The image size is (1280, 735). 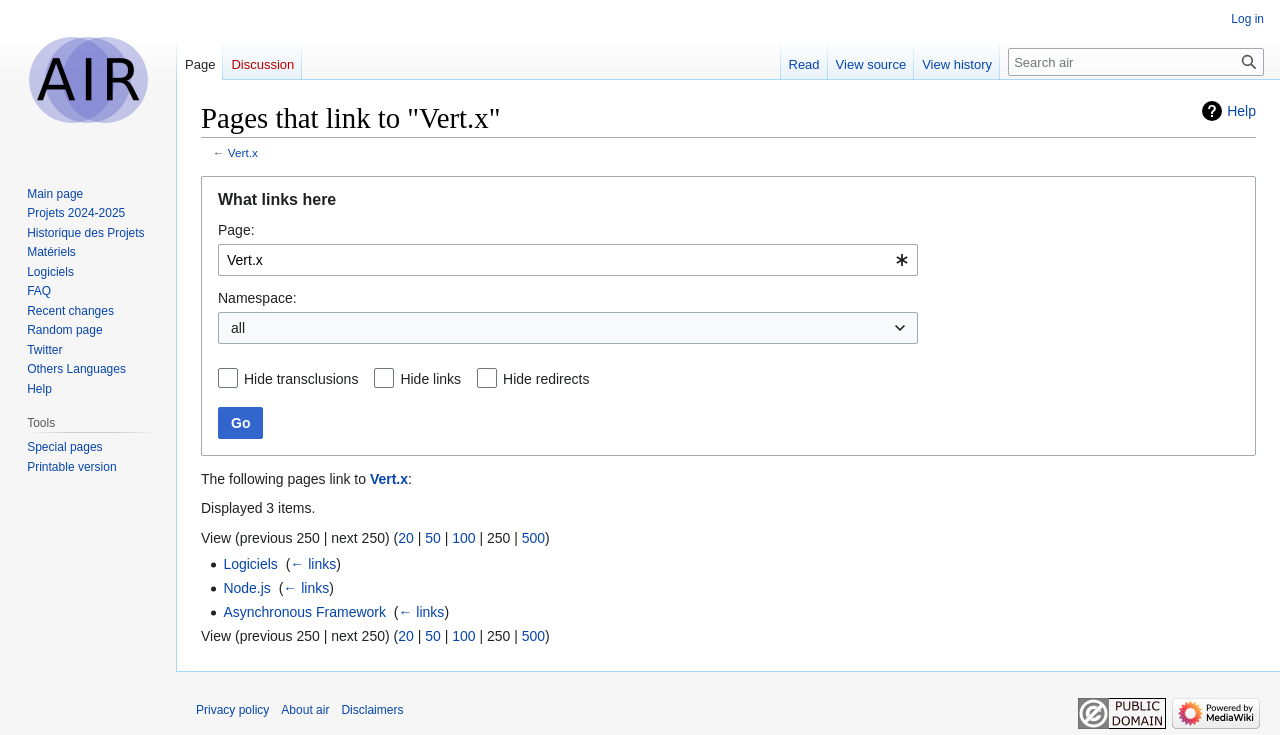 I want to click on ← links, so click(x=313, y=564).